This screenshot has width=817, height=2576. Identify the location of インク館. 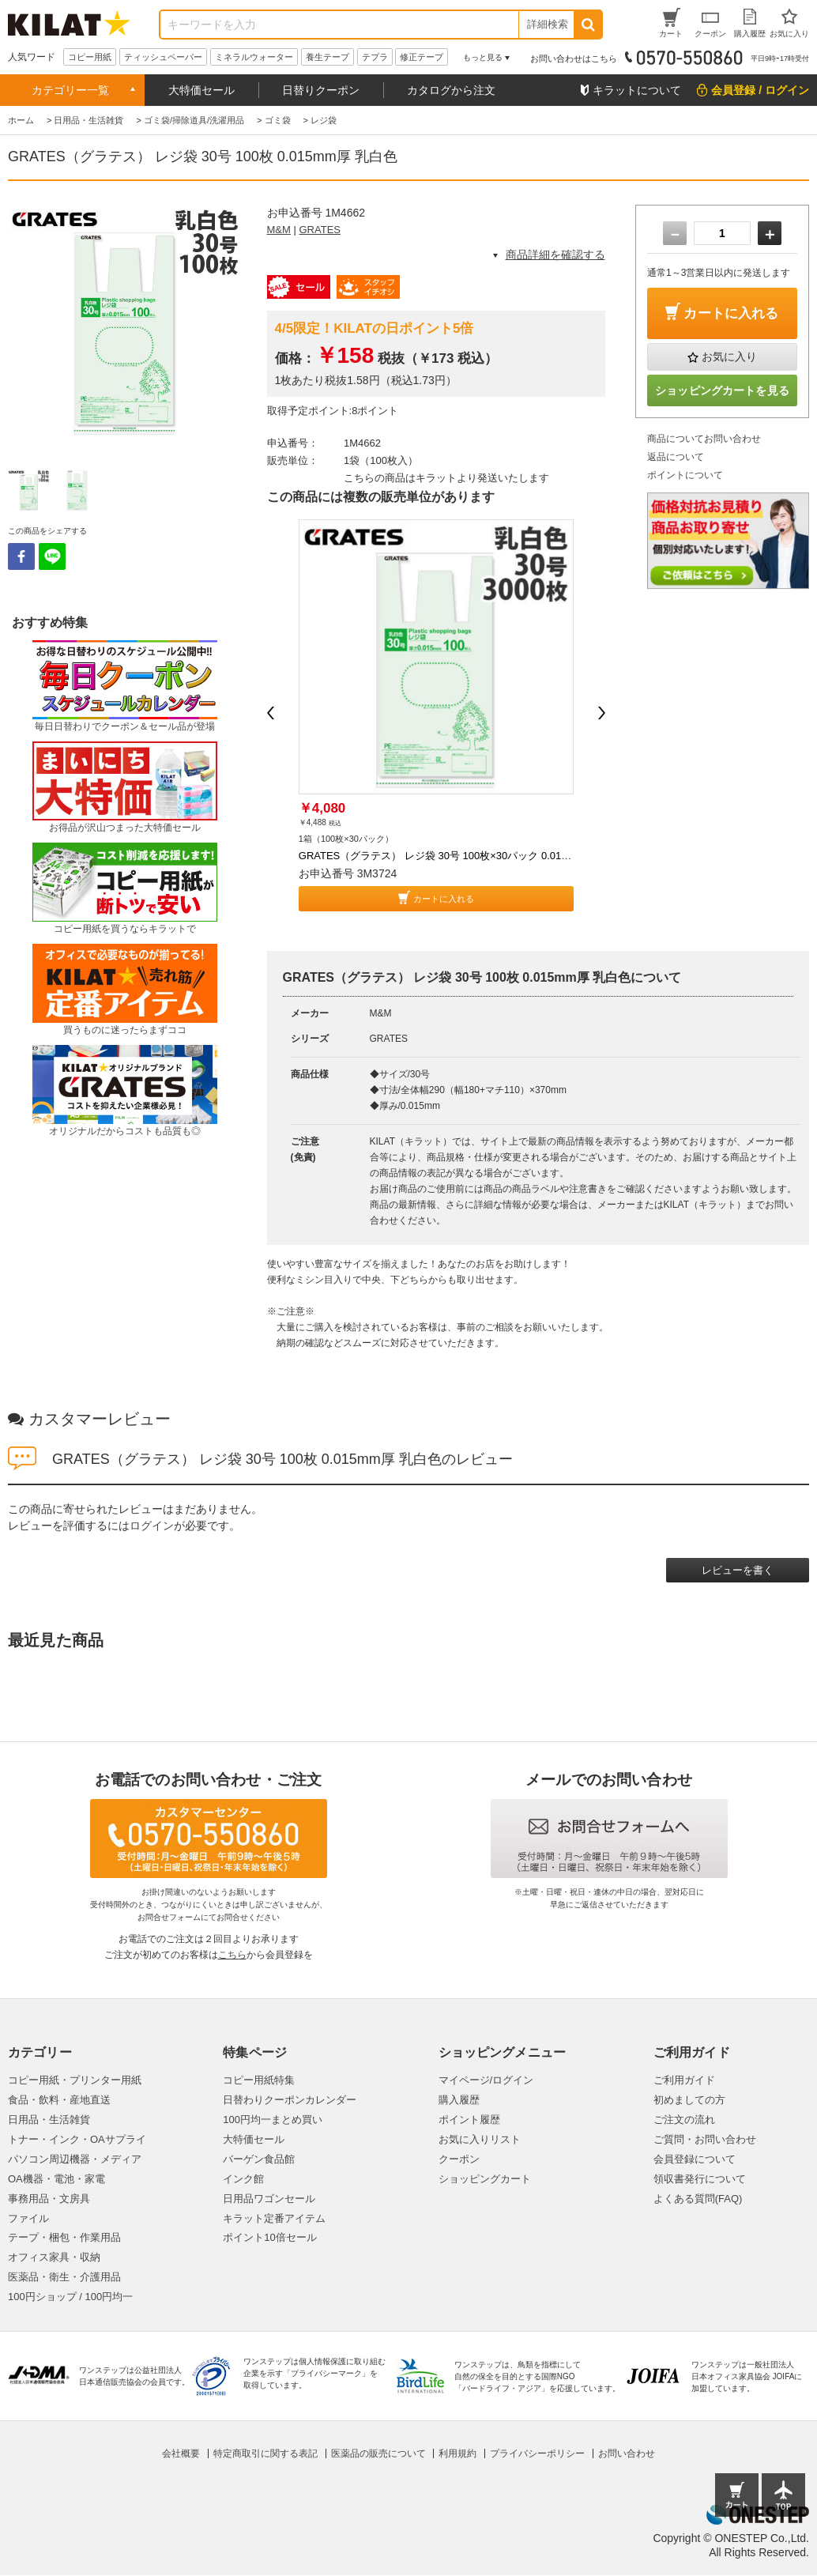
(243, 2179).